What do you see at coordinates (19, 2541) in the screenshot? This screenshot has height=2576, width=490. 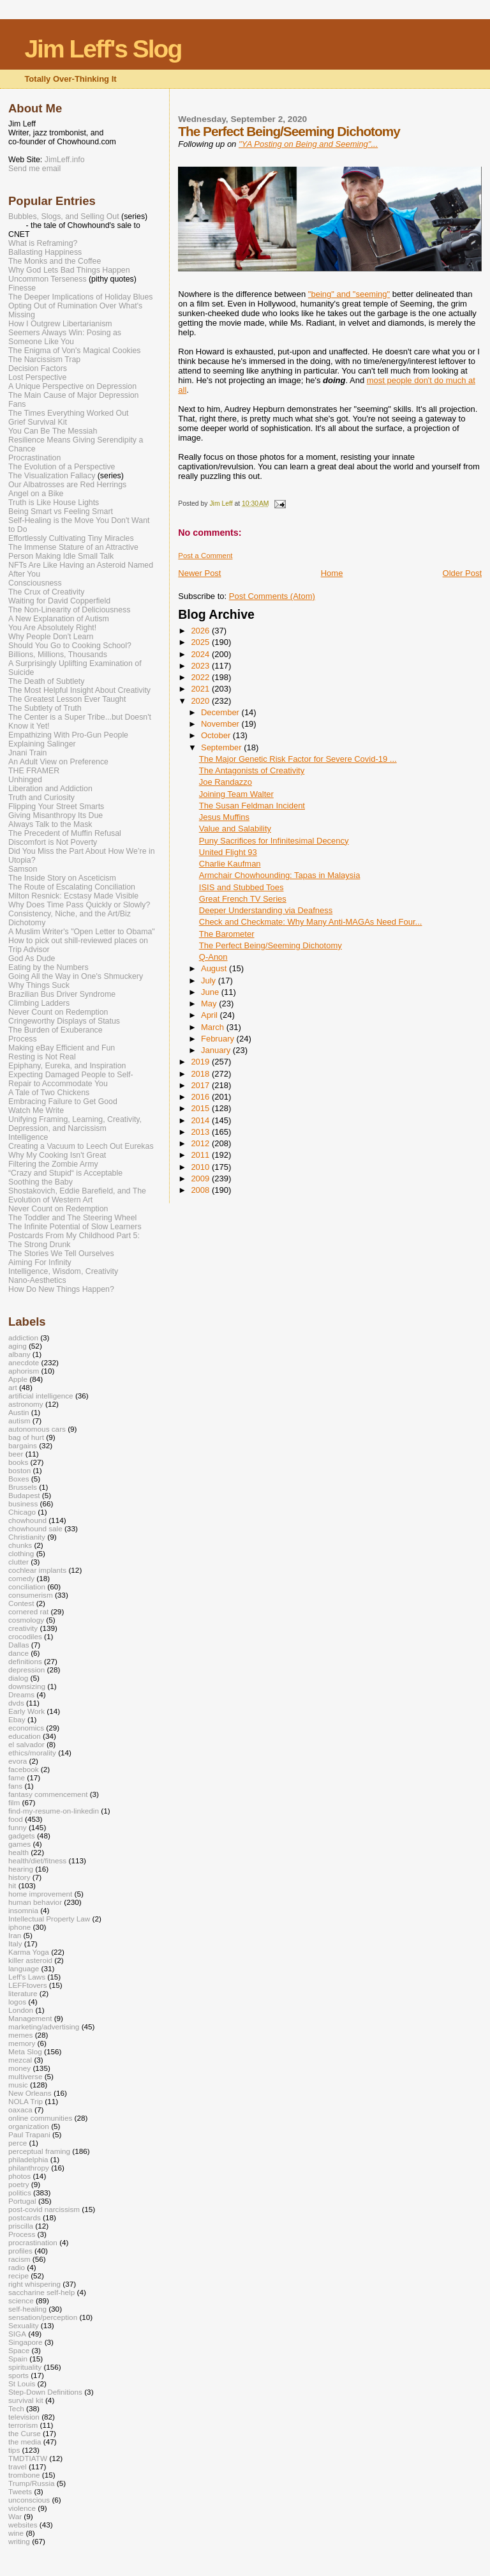 I see `writing` at bounding box center [19, 2541].